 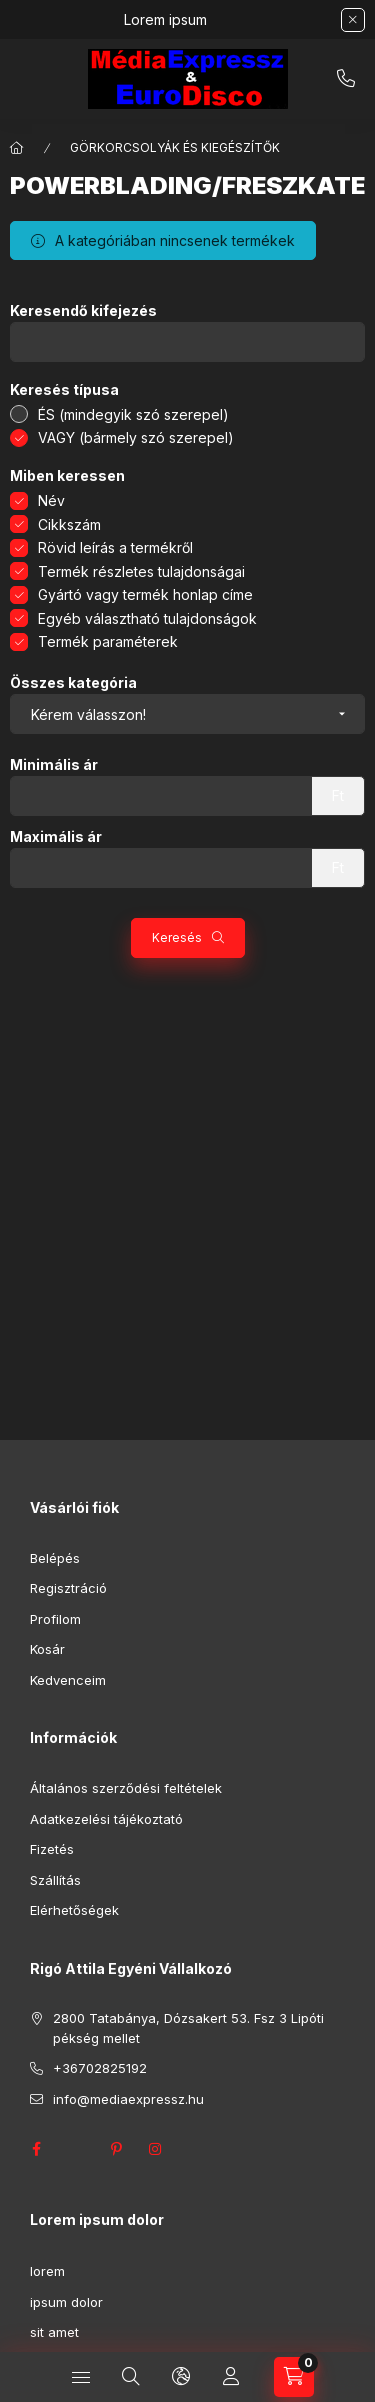 What do you see at coordinates (133, 414) in the screenshot?
I see `ÉS (mindegyik szó szerepel)` at bounding box center [133, 414].